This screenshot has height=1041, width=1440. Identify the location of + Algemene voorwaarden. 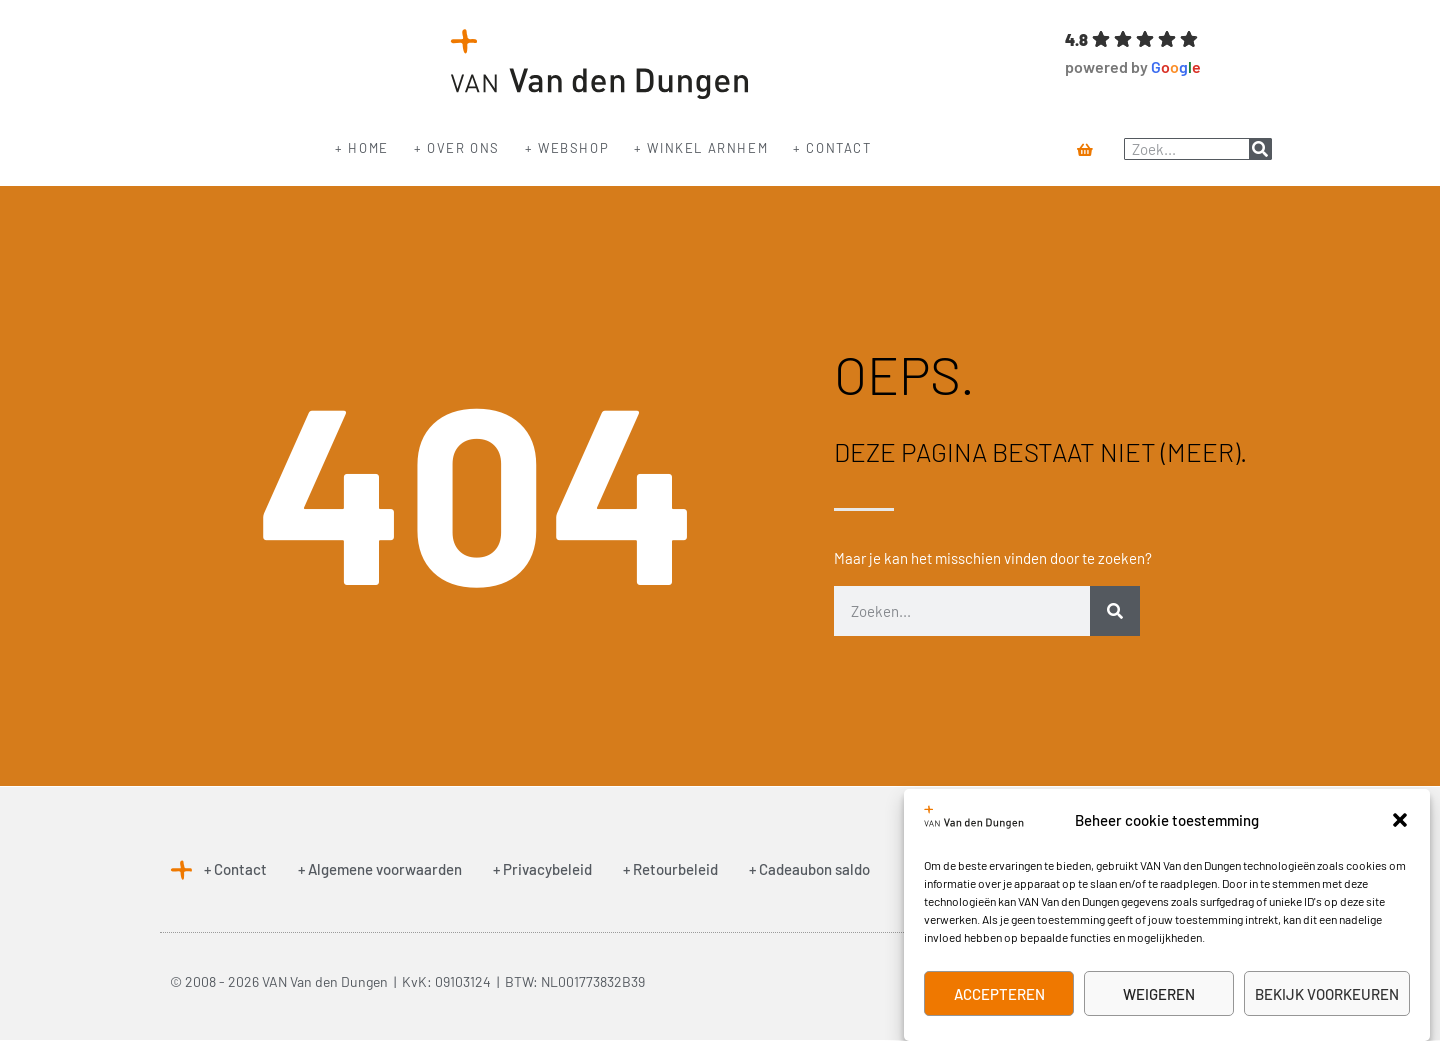
(380, 869).